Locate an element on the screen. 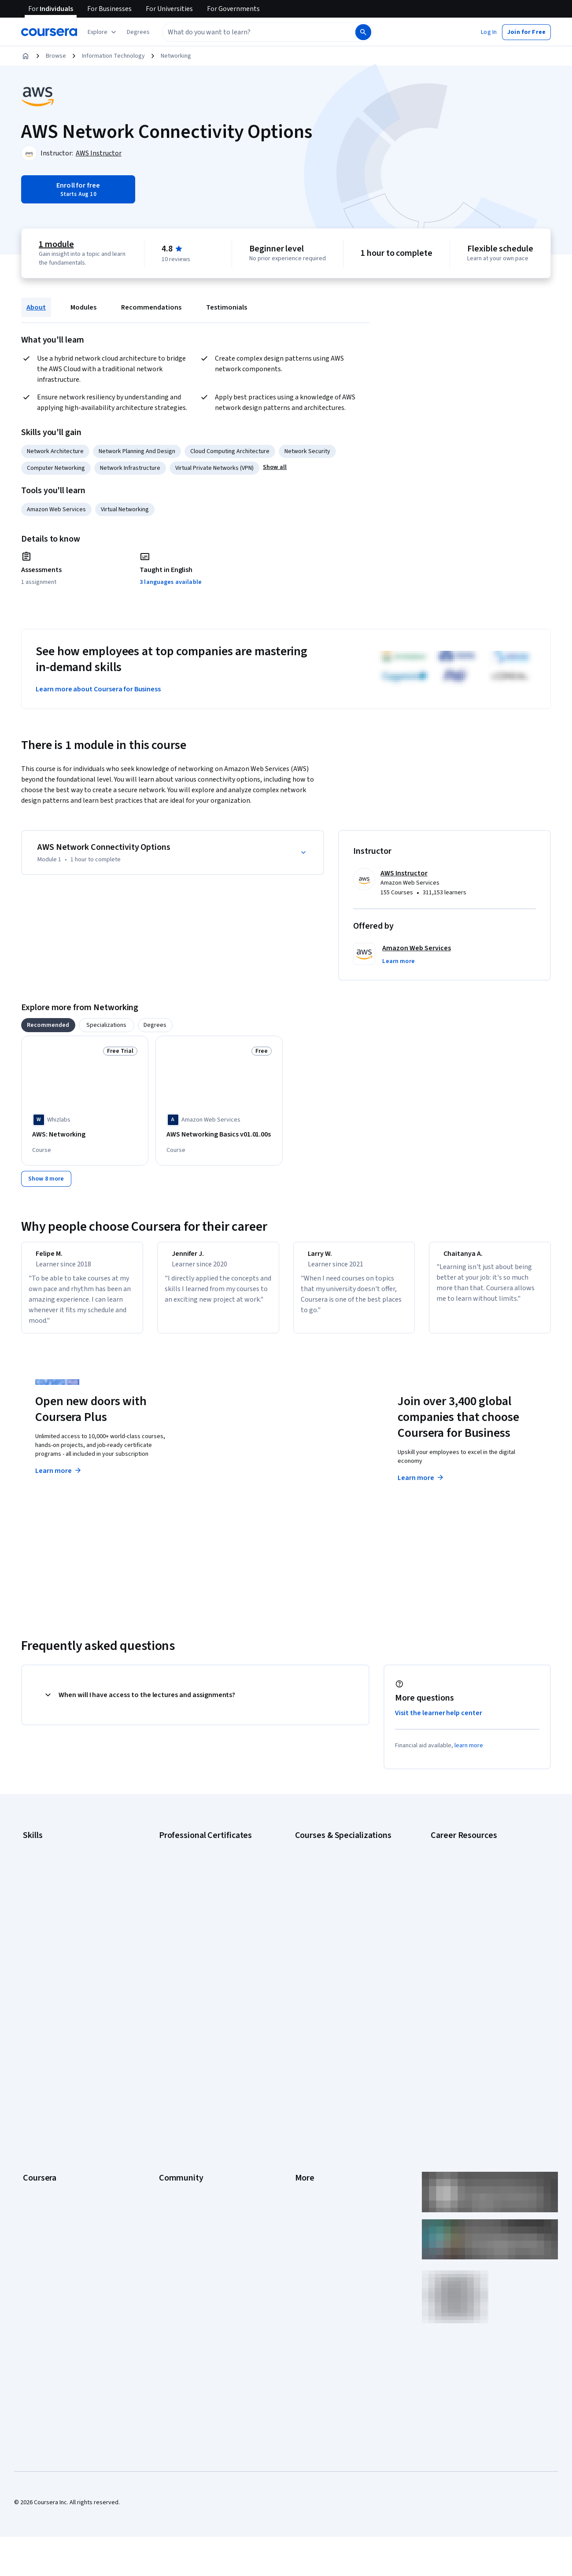 The width and height of the screenshot is (572, 2576). AI For Business Specialization is located at coordinates (334, 1872).